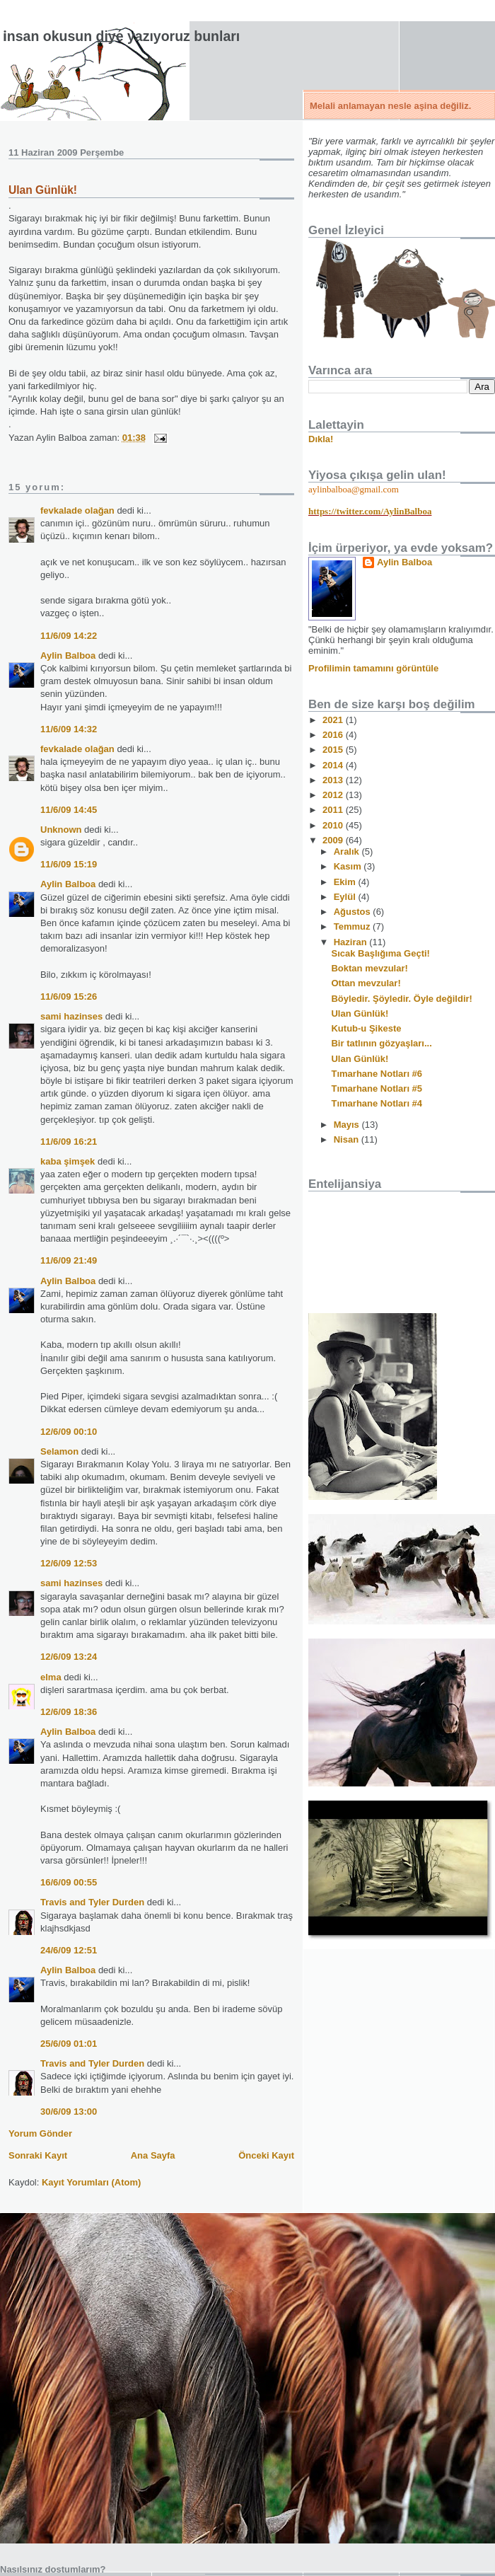 This screenshot has height=2576, width=495. Describe the element at coordinates (68, 635) in the screenshot. I see `11/6/09 14:22` at that location.